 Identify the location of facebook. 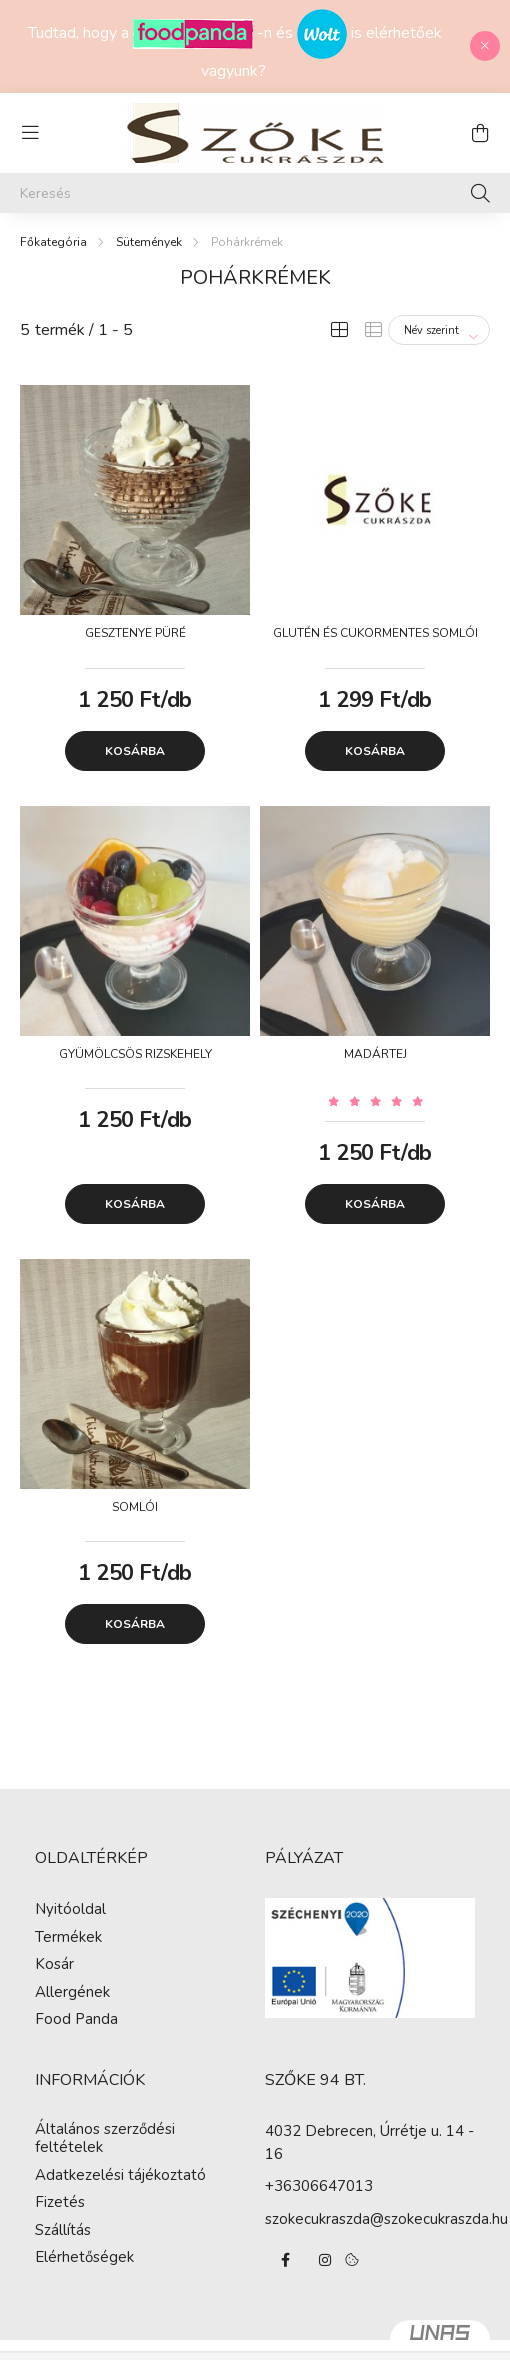
(285, 2260).